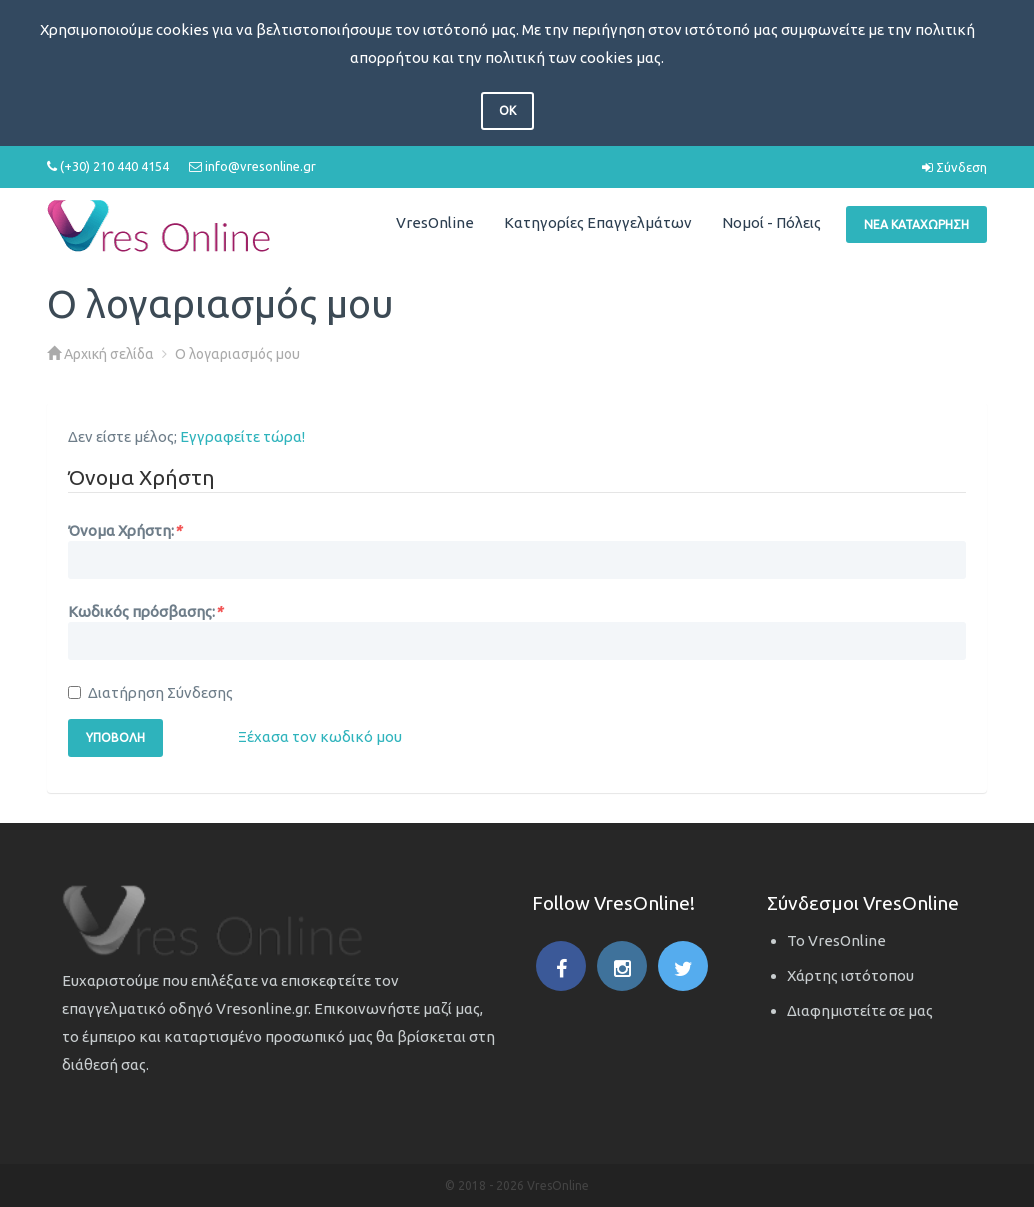 Image resolution: width=1034 pixels, height=1207 pixels. Describe the element at coordinates (954, 167) in the screenshot. I see `Σύνδεση` at that location.